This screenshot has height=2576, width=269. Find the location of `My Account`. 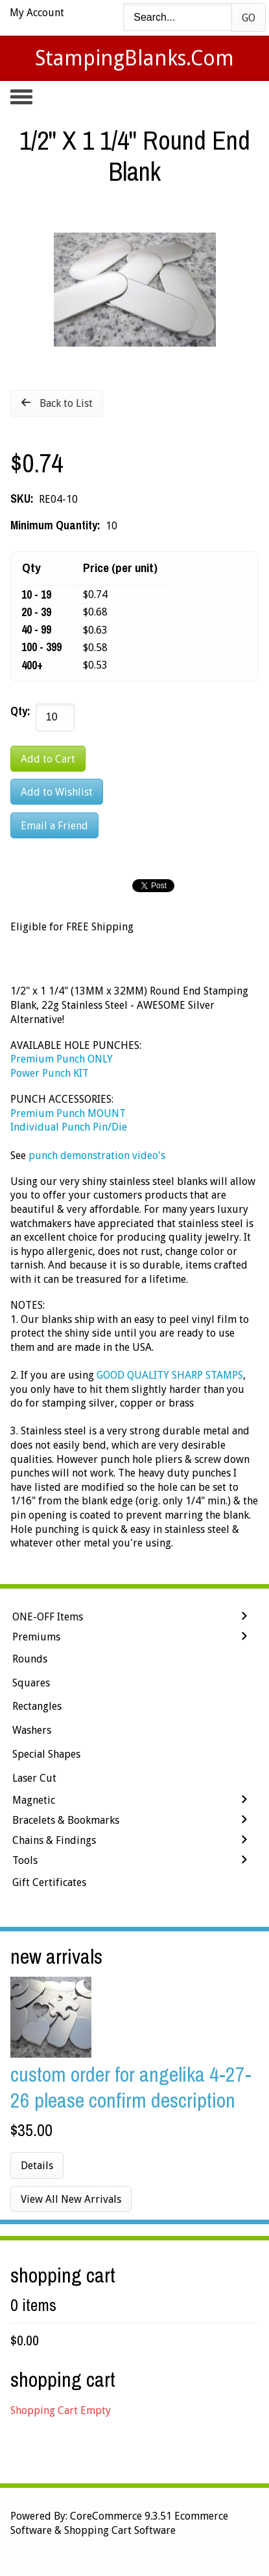

My Account is located at coordinates (37, 12).